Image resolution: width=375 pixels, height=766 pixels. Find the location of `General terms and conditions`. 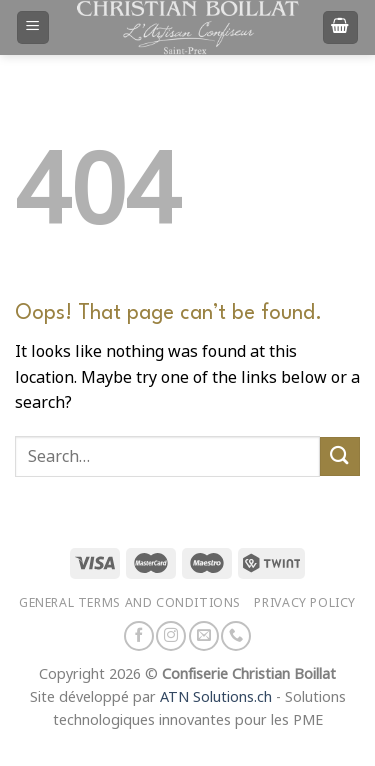

General terms and conditions is located at coordinates (130, 602).